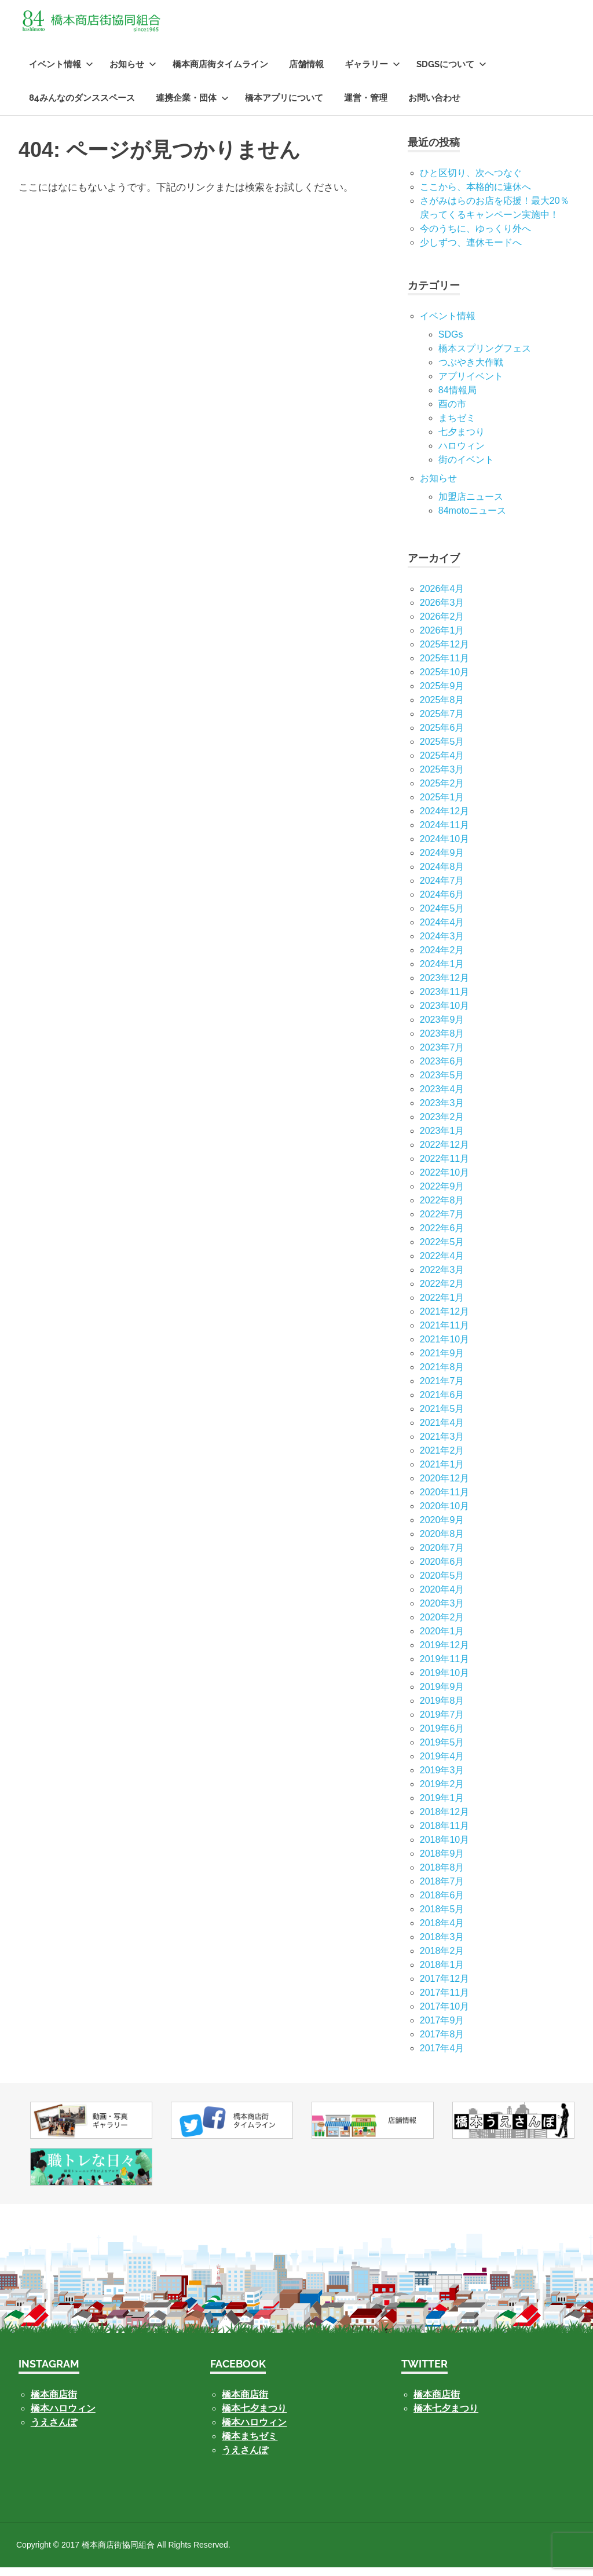 The width and height of the screenshot is (593, 2576). What do you see at coordinates (442, 1862) in the screenshot?
I see `2018年9月` at bounding box center [442, 1862].